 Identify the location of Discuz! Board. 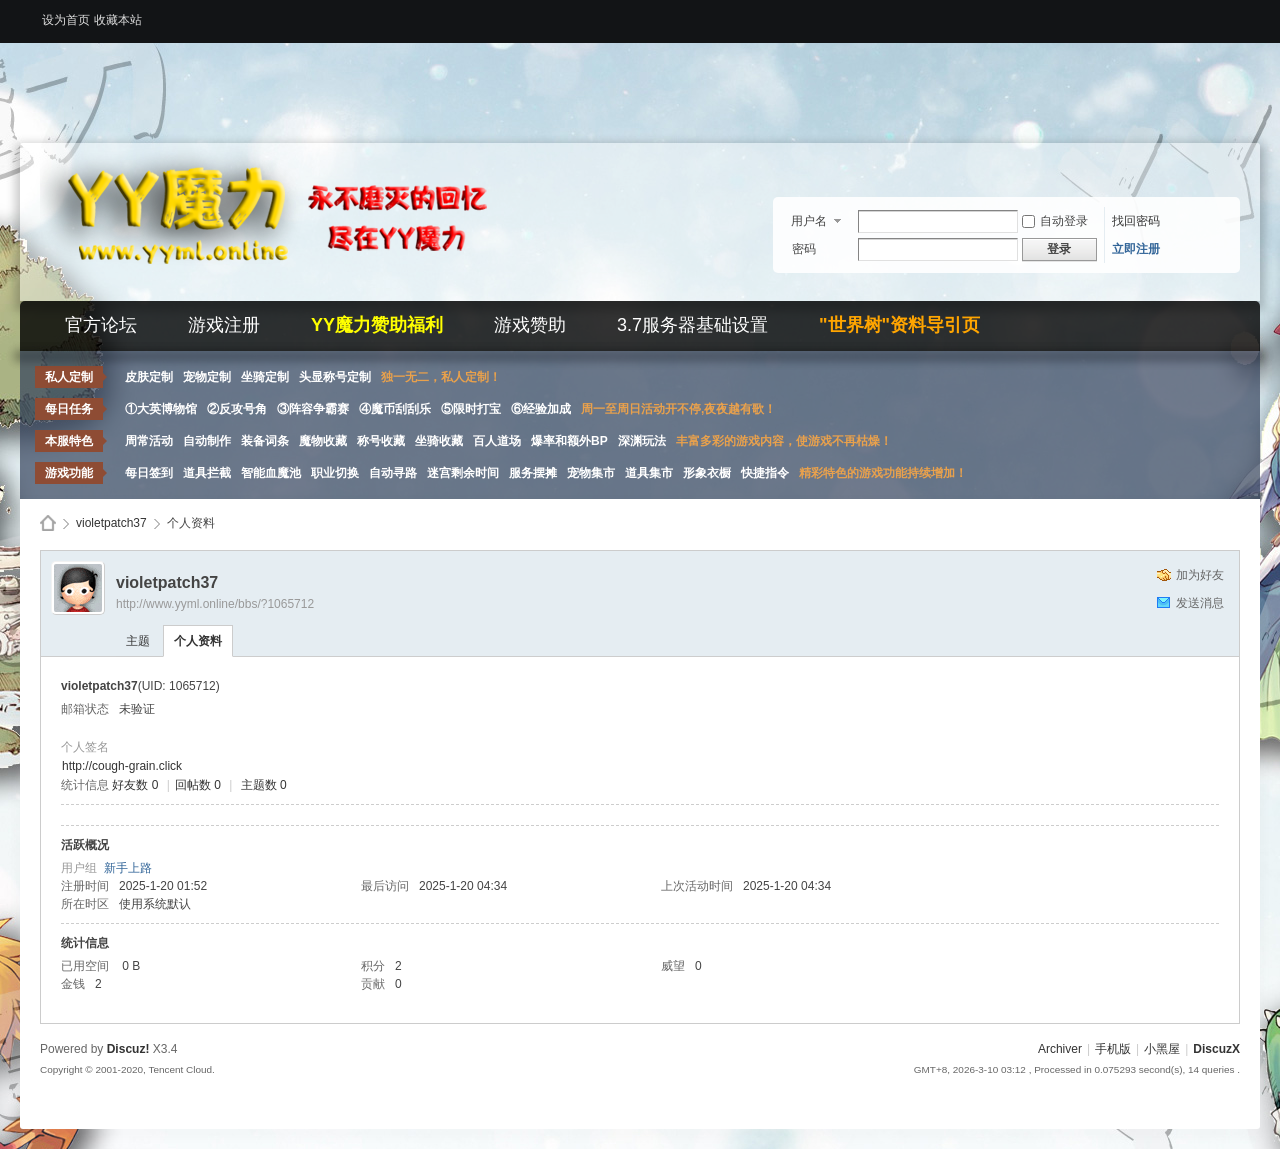
(48, 523).